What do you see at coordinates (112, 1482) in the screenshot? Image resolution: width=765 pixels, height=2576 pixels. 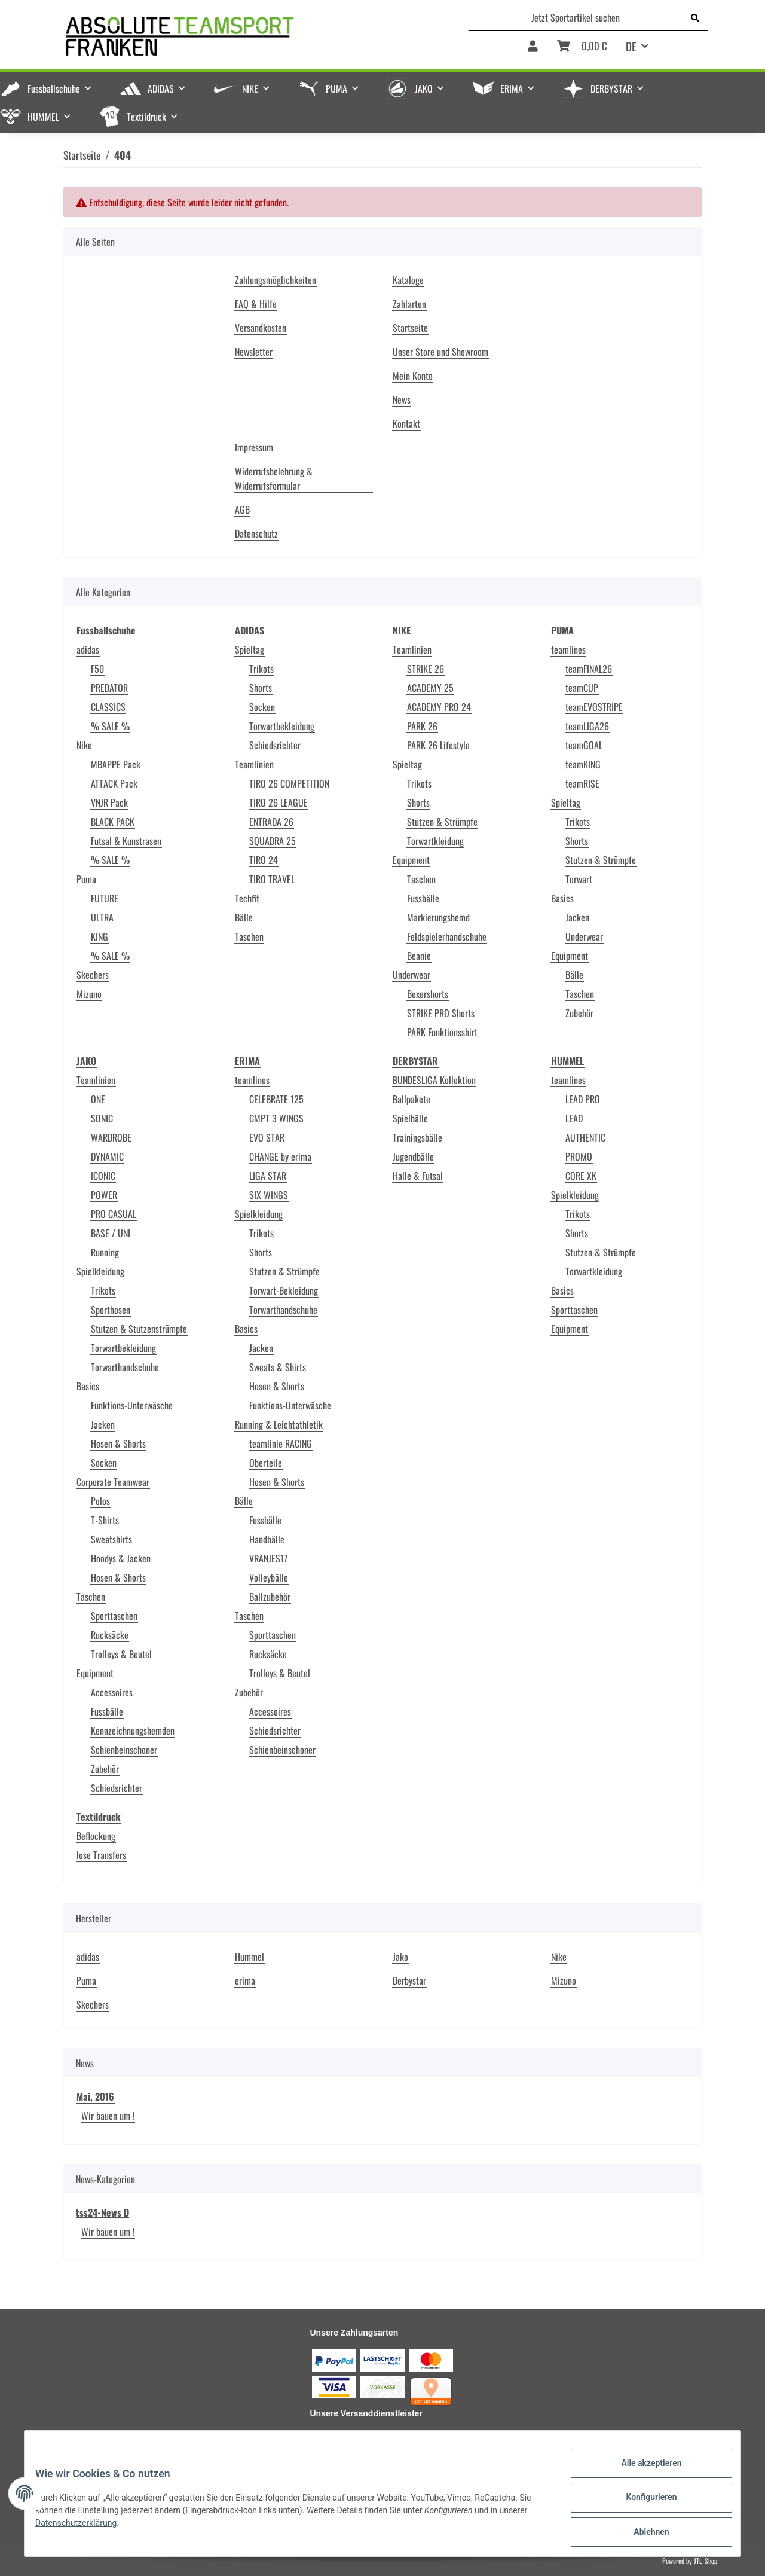 I see `Corporate Teamwear` at bounding box center [112, 1482].